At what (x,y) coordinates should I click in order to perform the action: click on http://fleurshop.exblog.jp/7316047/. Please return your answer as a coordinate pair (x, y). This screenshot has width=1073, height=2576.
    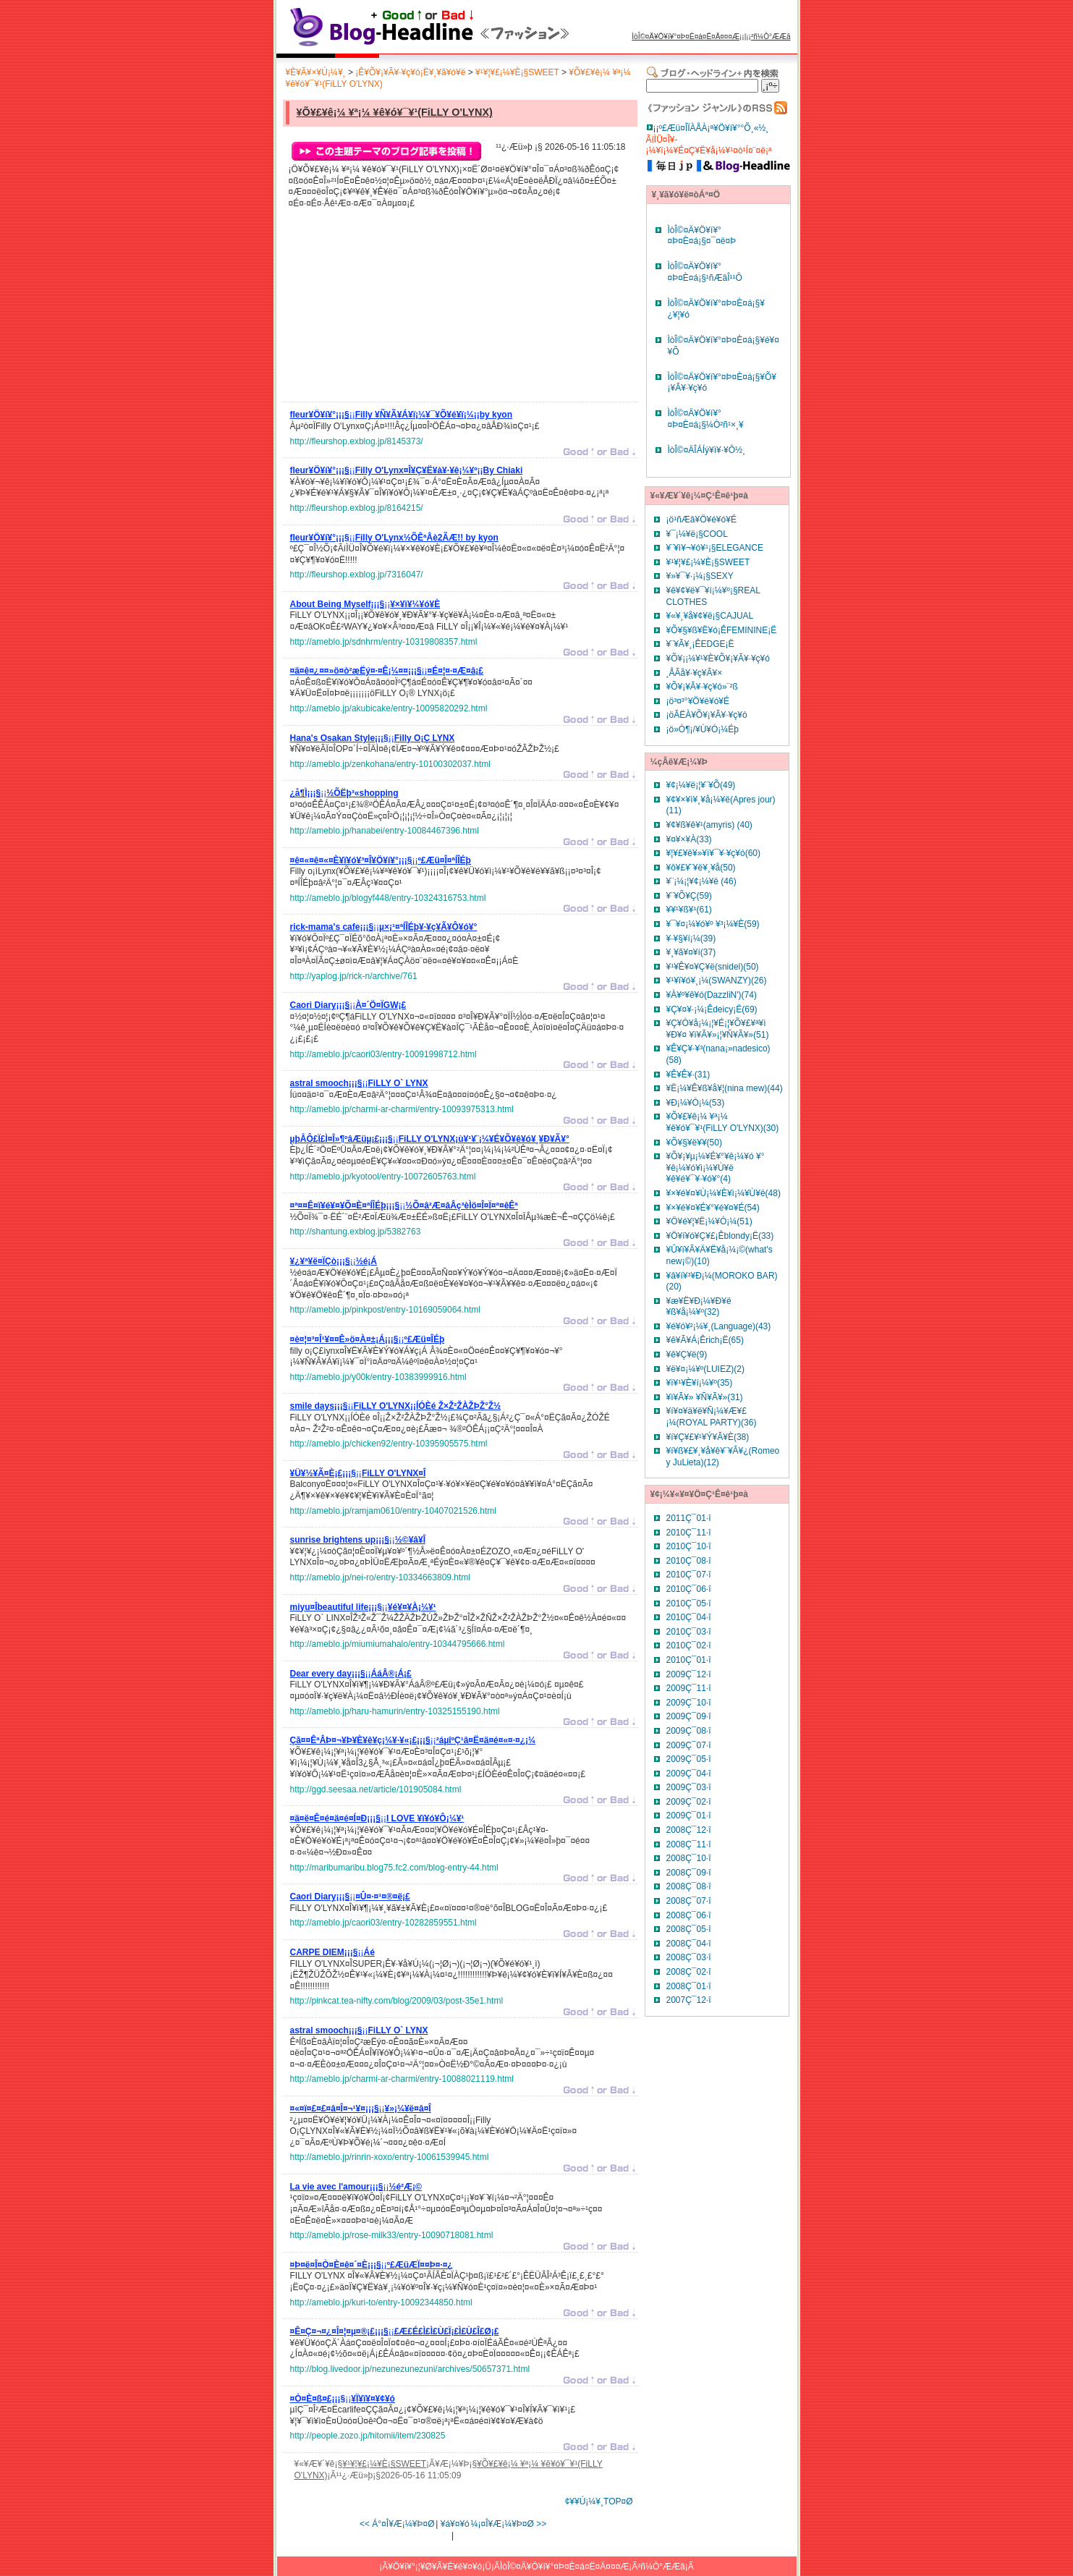
    Looking at the image, I should click on (356, 574).